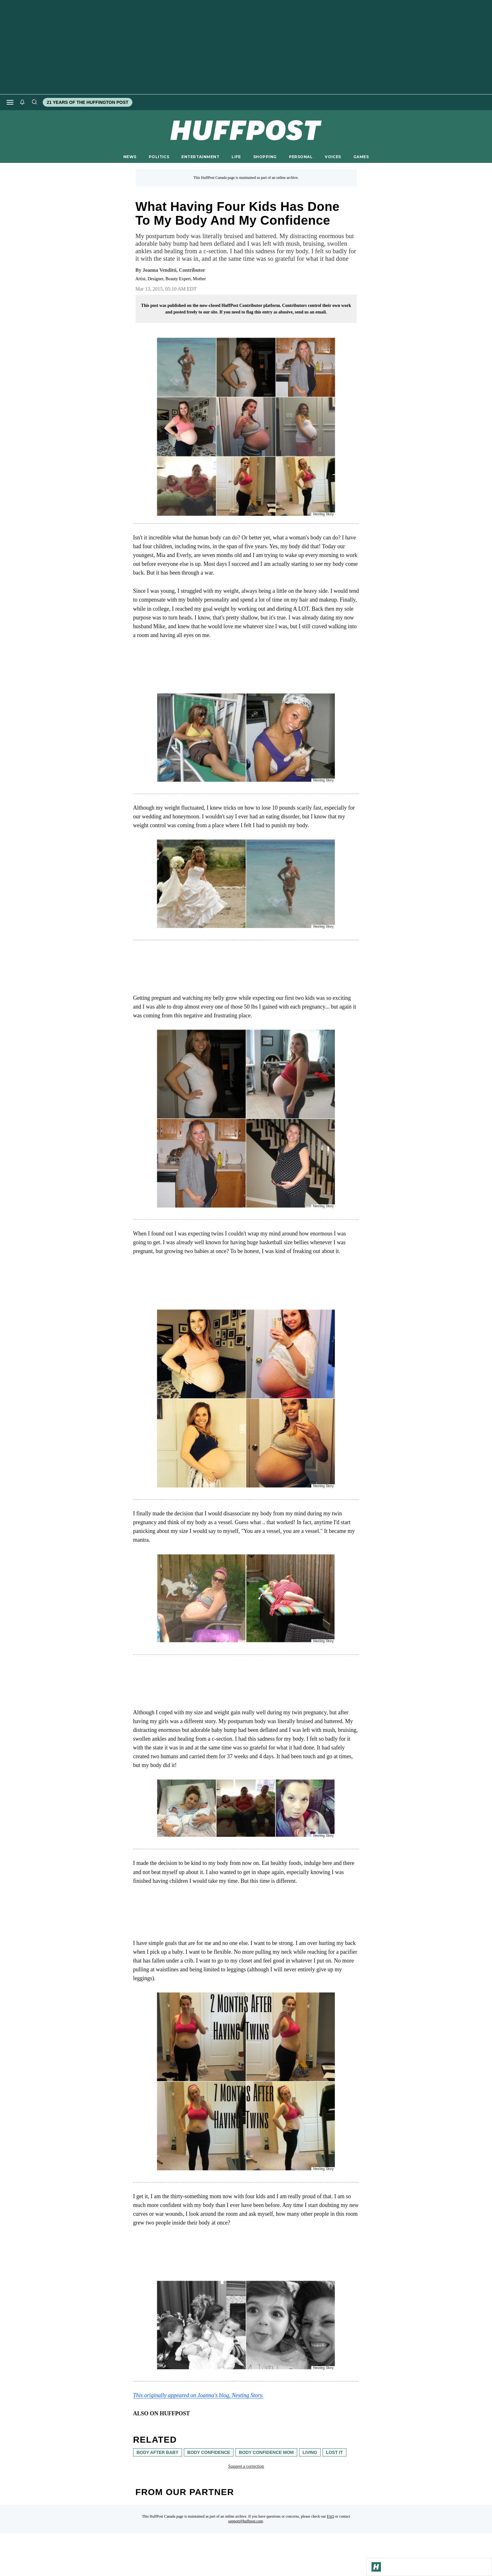 The width and height of the screenshot is (492, 2576). I want to click on [Search], so click(34, 102).